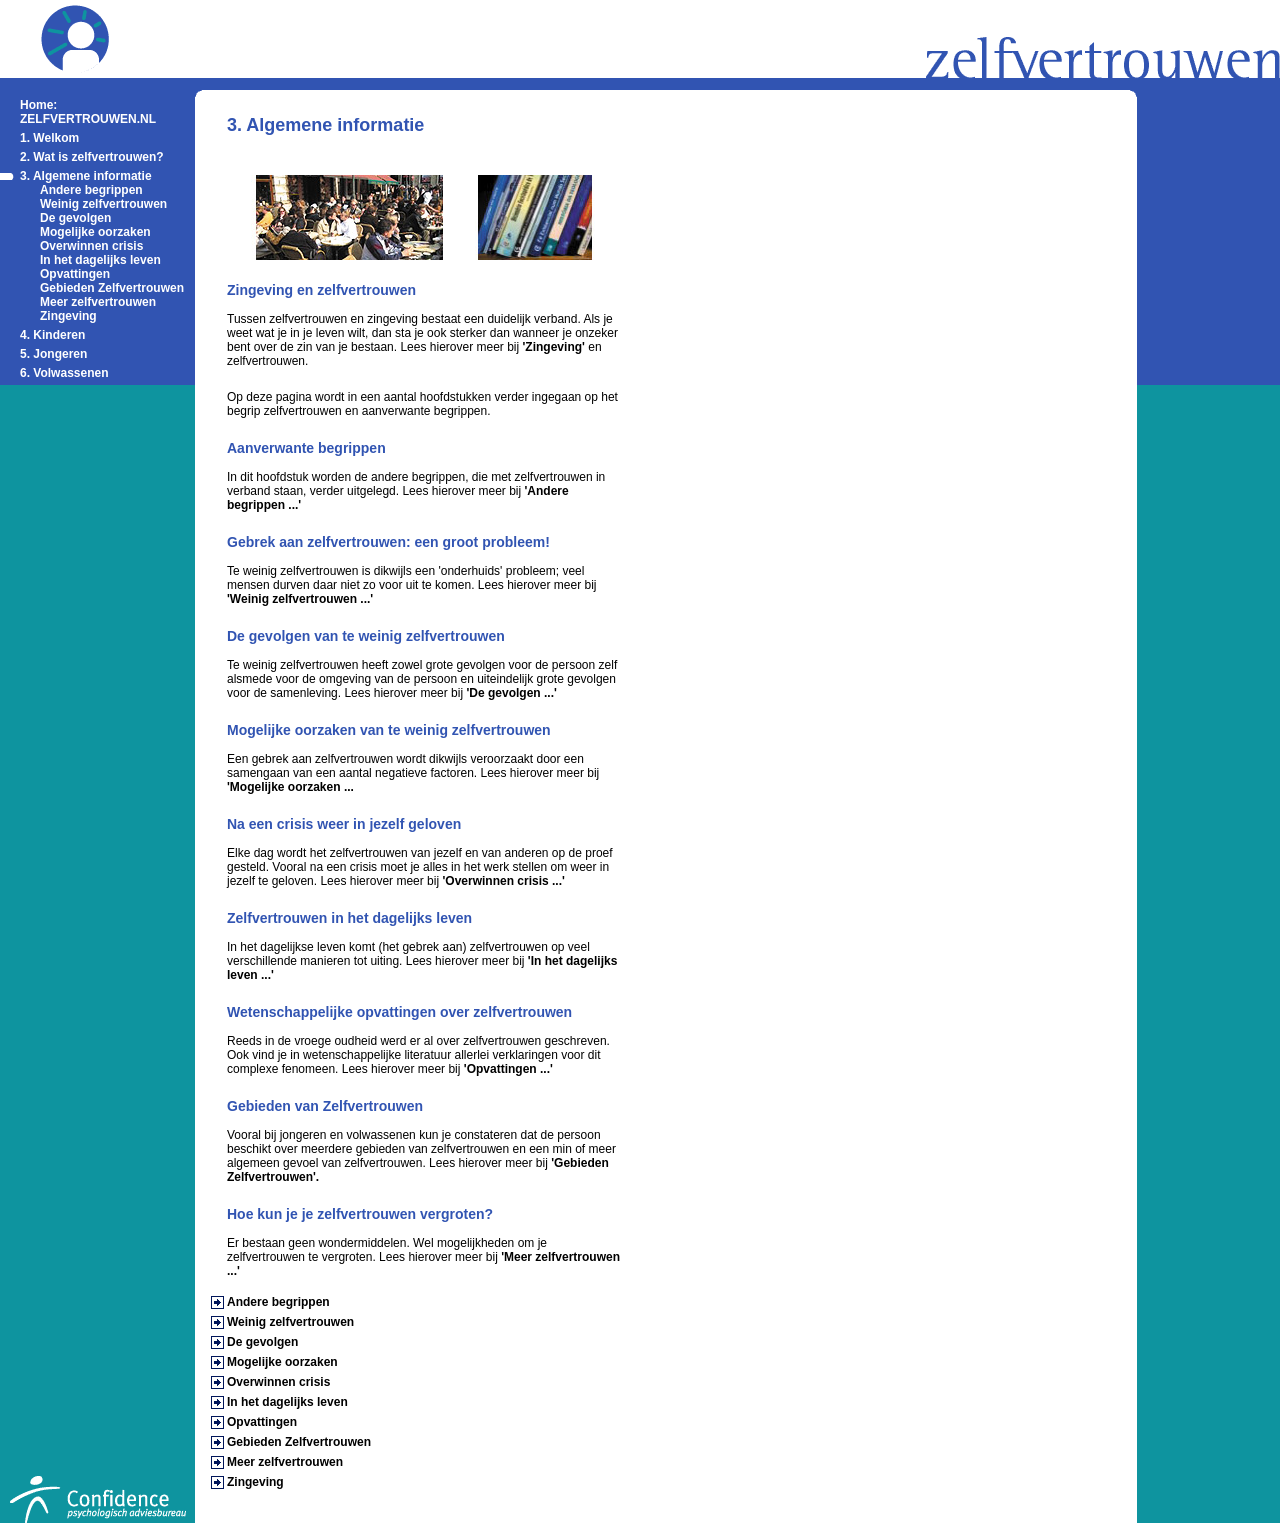 The width and height of the screenshot is (1280, 1523). I want to click on 5. Jongeren, so click(53, 354).